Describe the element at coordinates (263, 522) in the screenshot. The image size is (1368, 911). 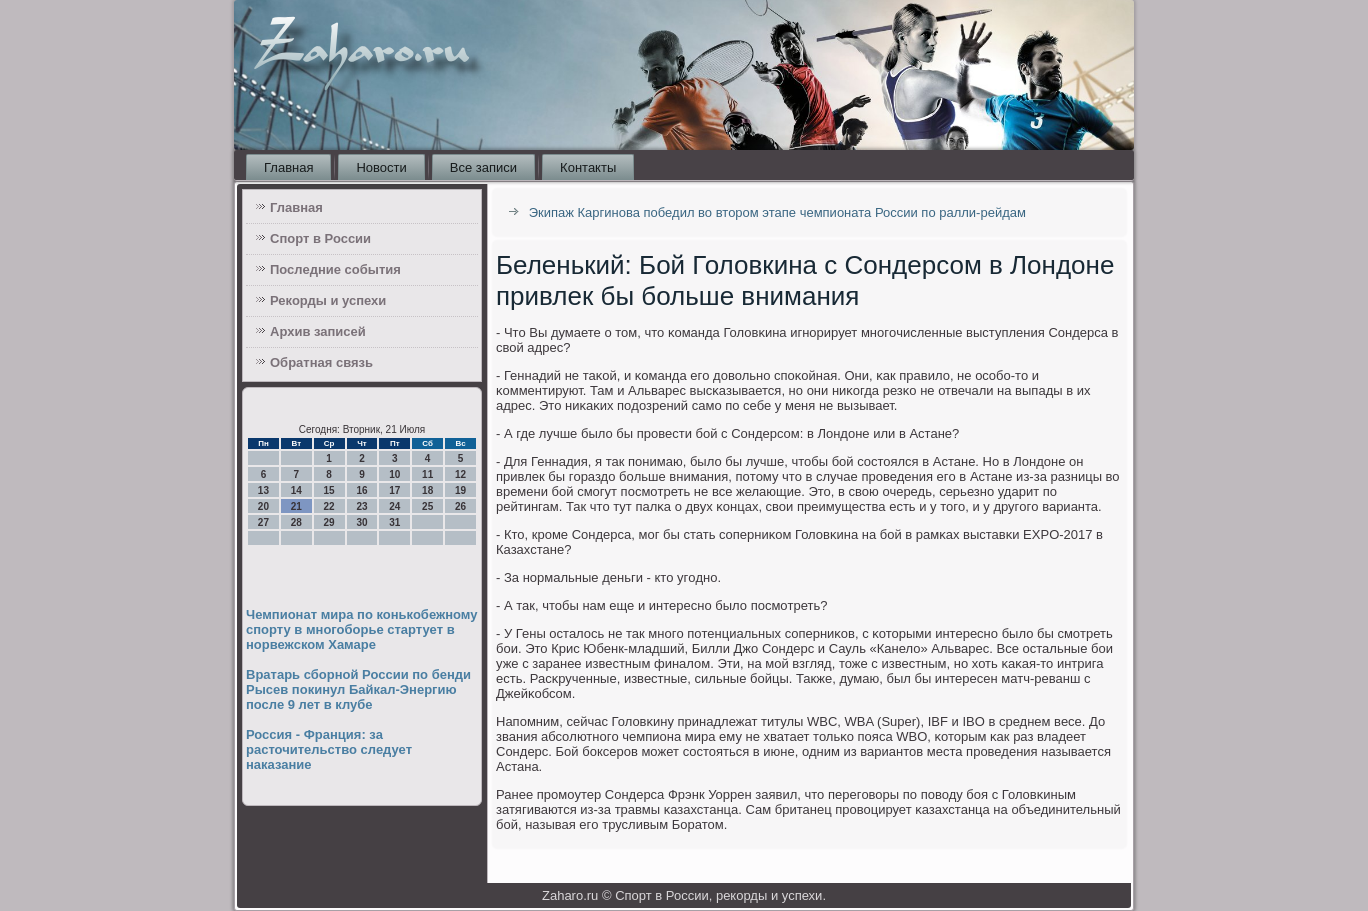
I see `27` at that location.